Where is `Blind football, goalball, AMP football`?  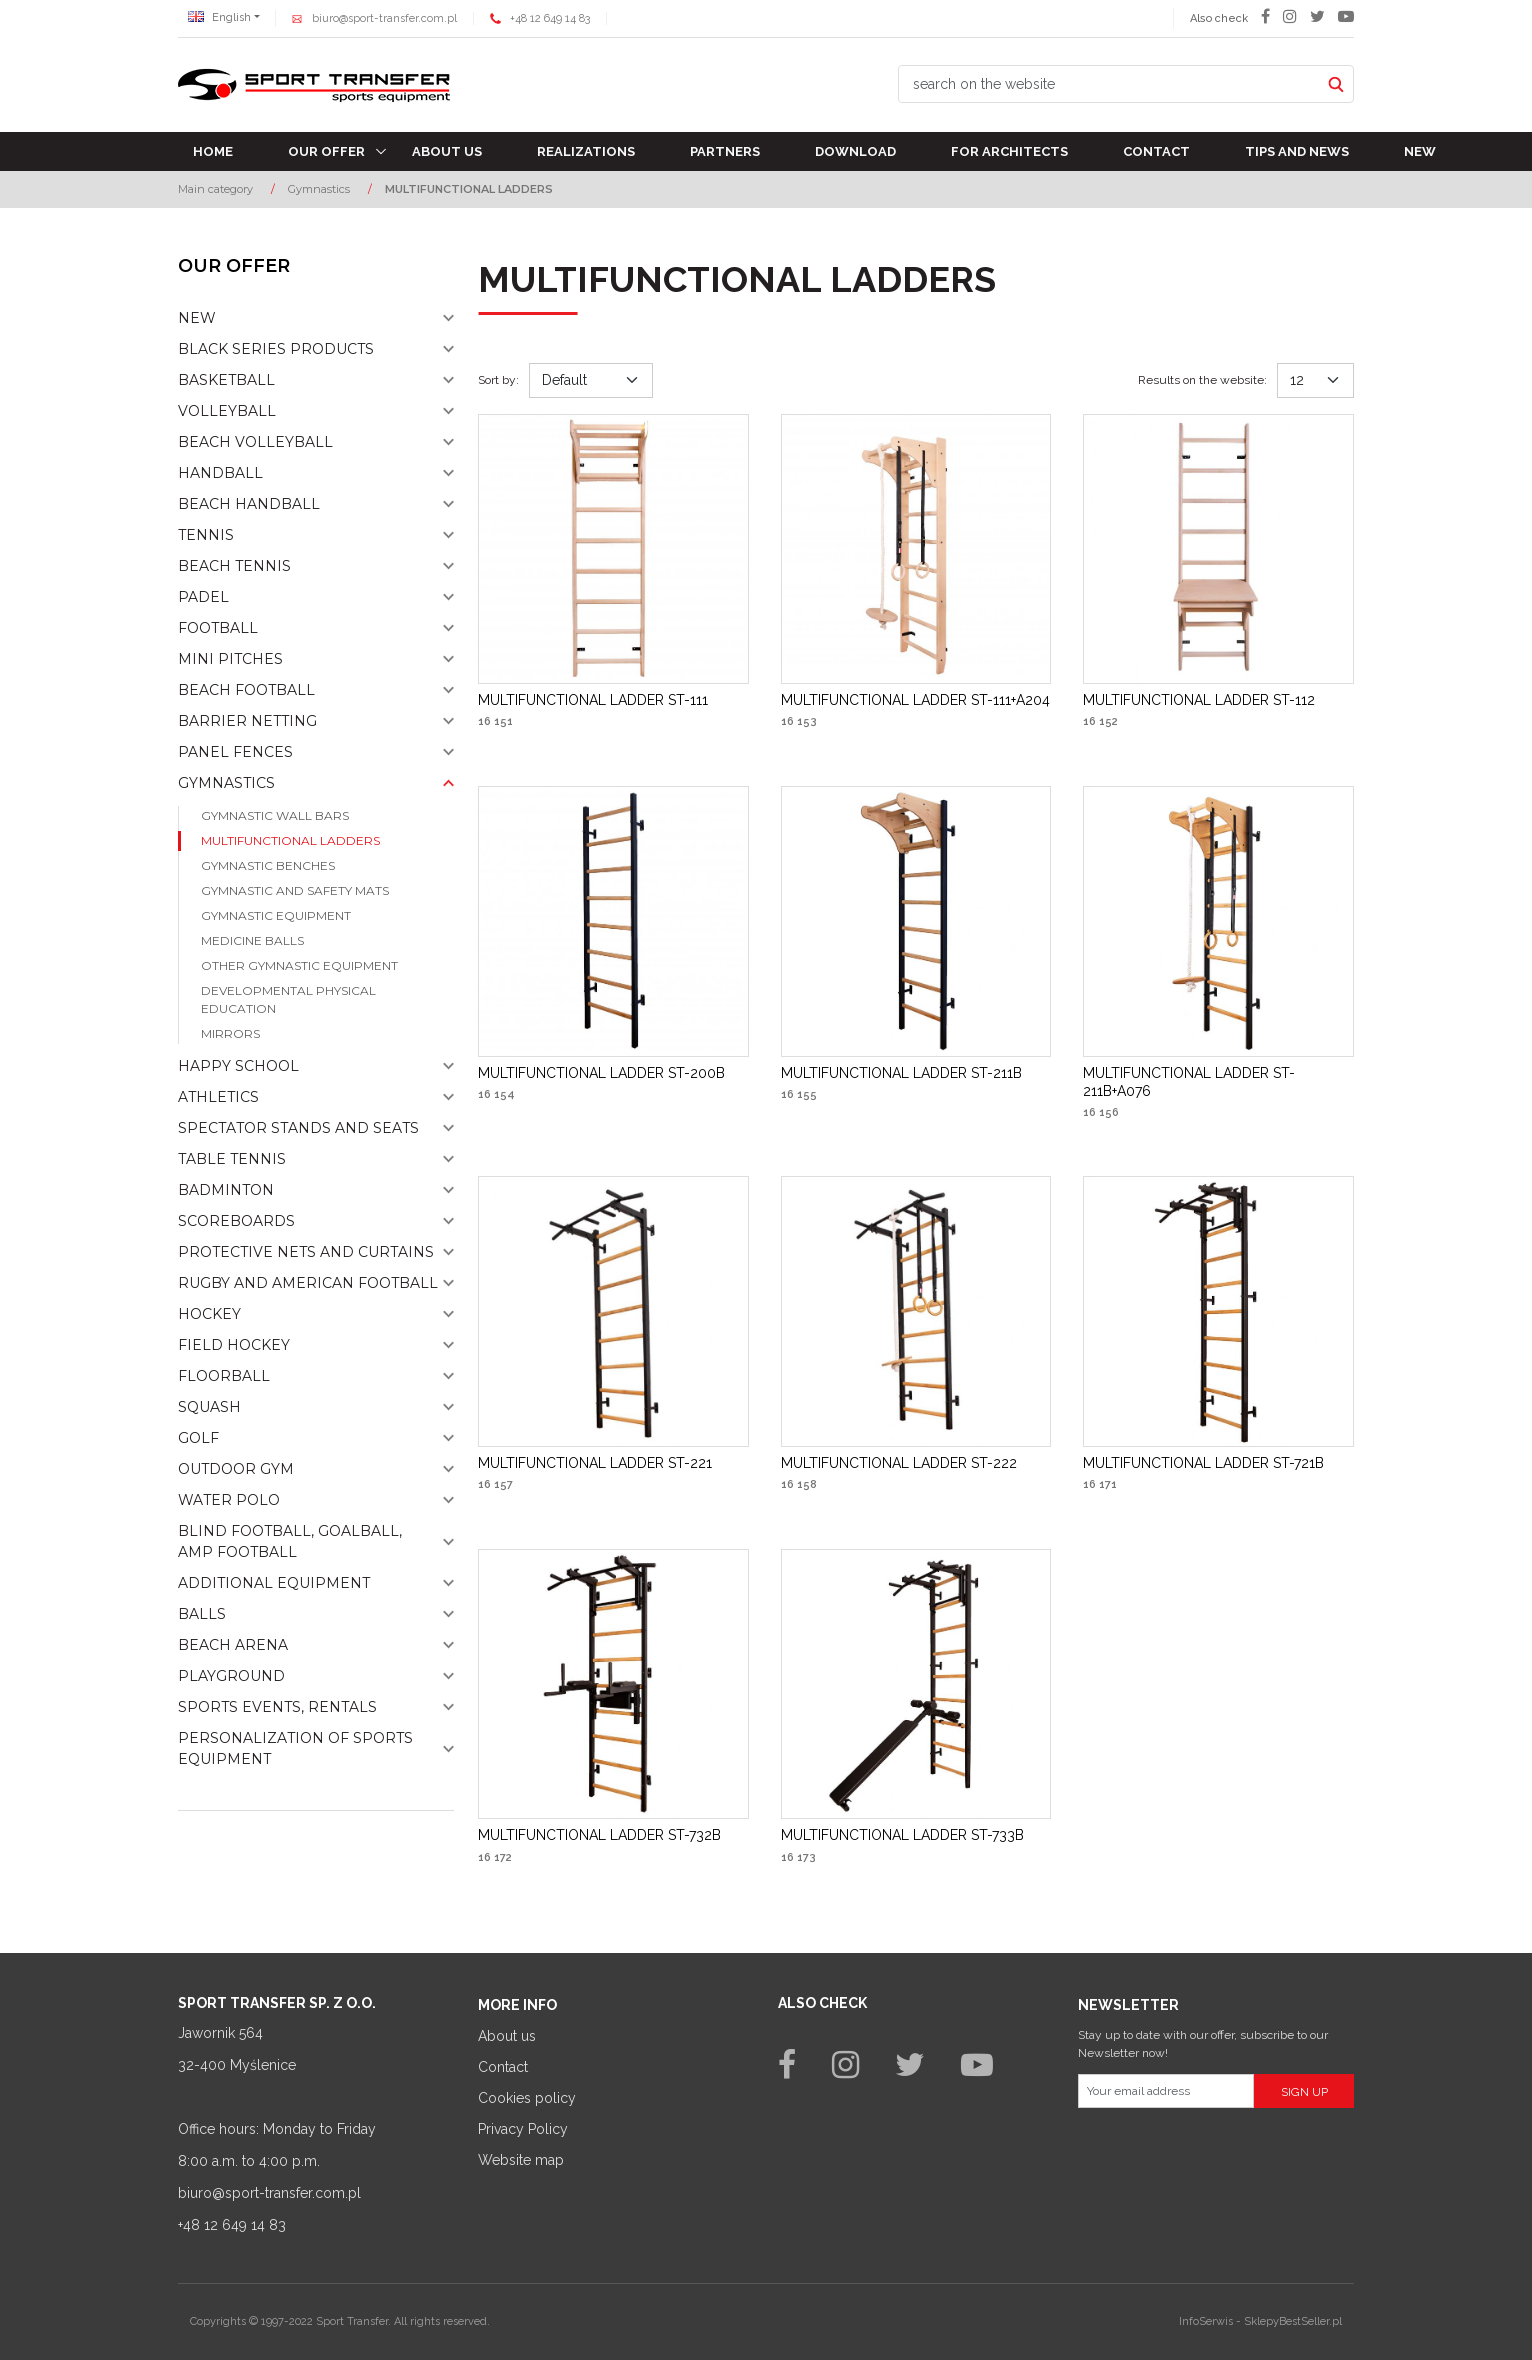 Blind football, goalball, AMP football is located at coordinates (290, 1541).